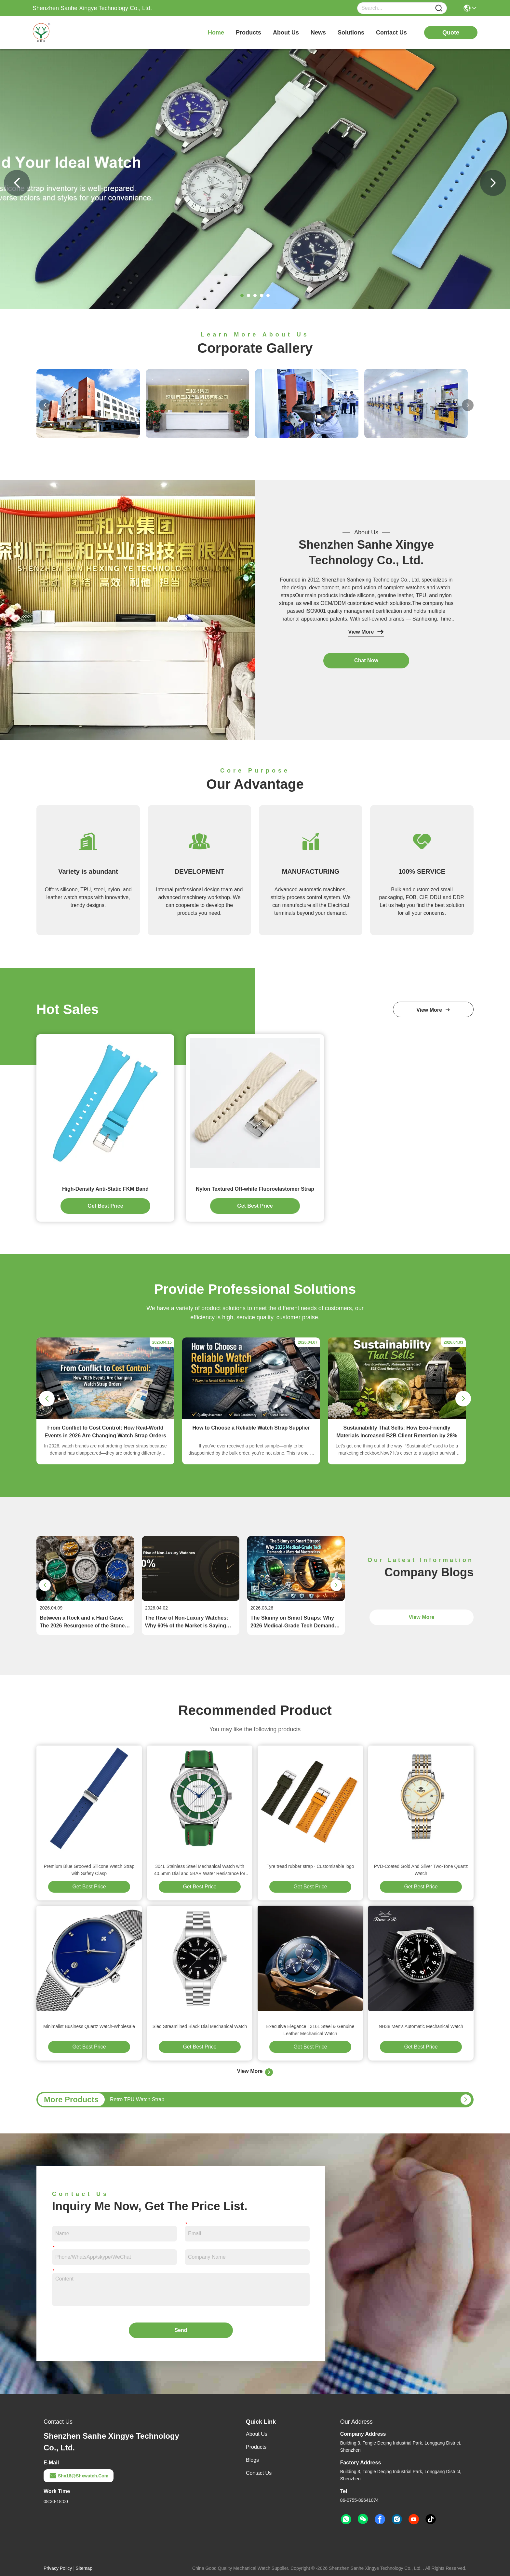 The width and height of the screenshot is (510, 2576). What do you see at coordinates (200, 2026) in the screenshot?
I see `Sled Streamlined Black Dial Mechanical Watch` at bounding box center [200, 2026].